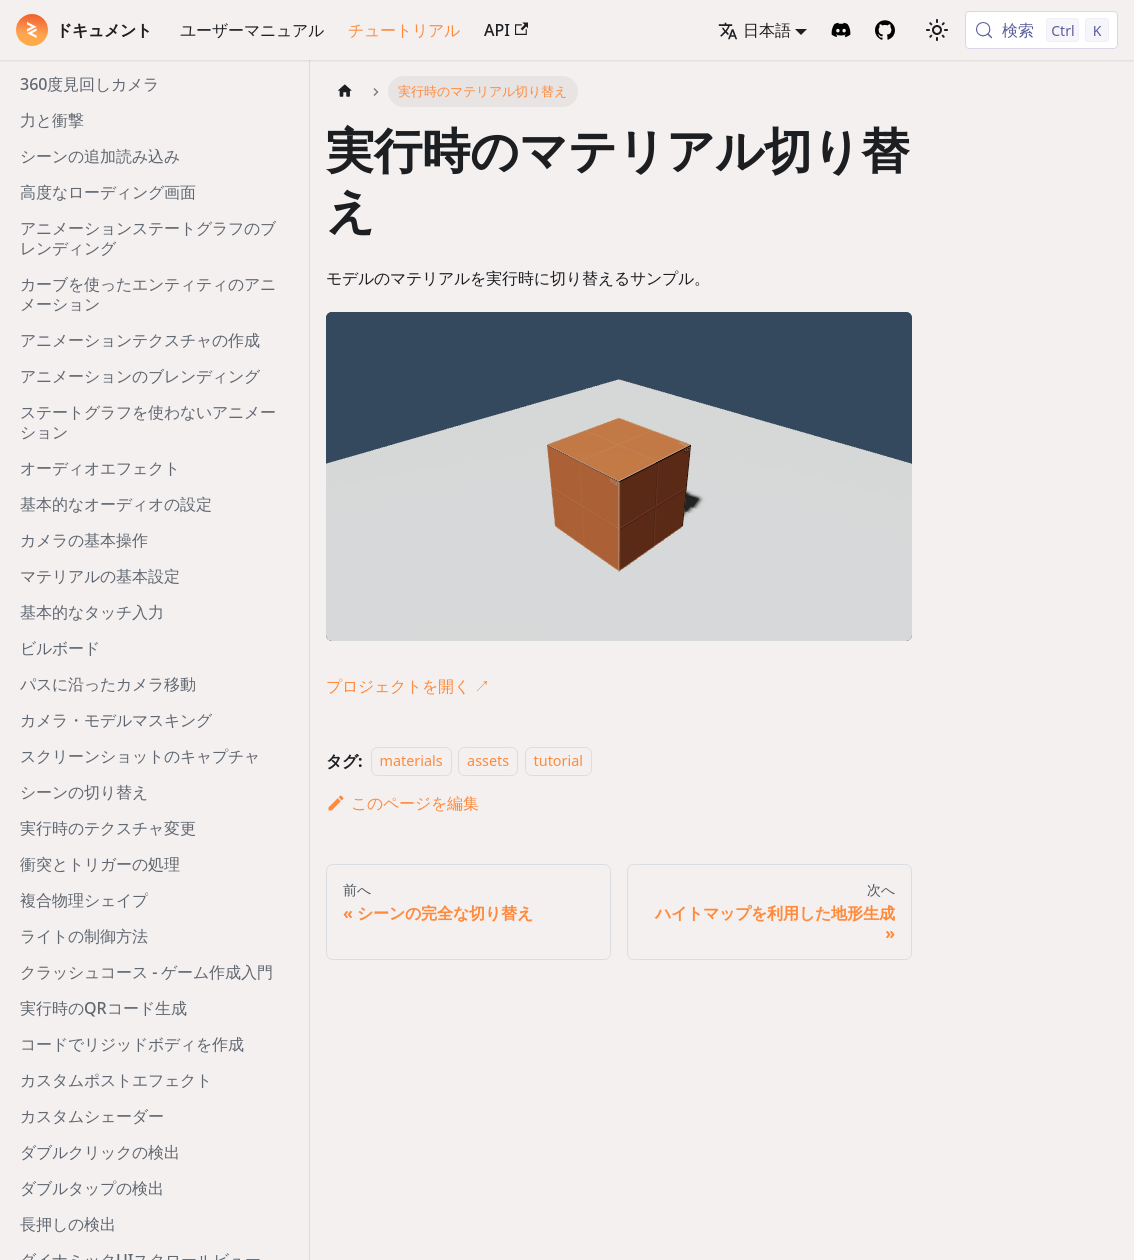 This screenshot has width=1134, height=1260. What do you see at coordinates (345, 91) in the screenshot?
I see `[ホームページ]` at bounding box center [345, 91].